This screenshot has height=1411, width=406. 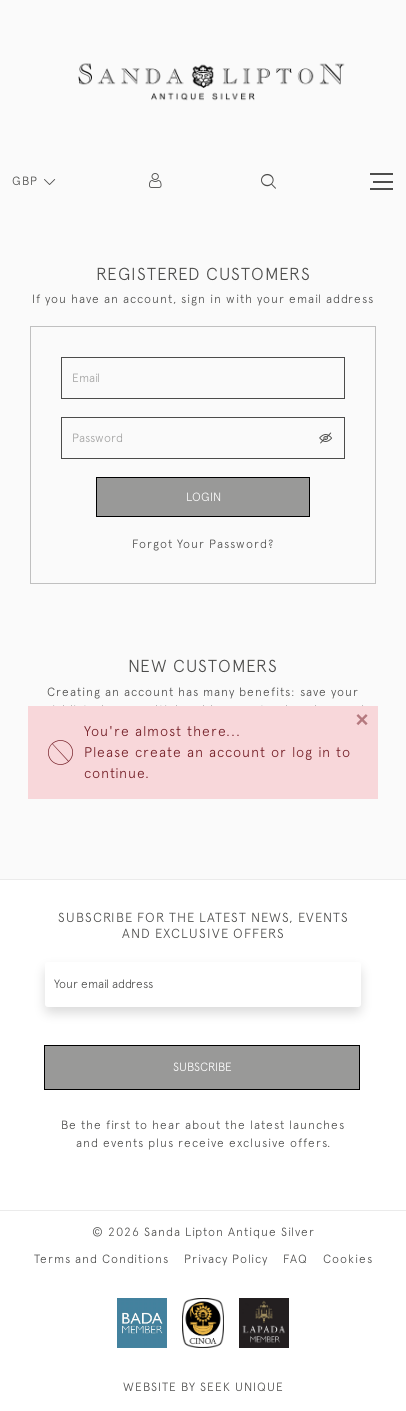 What do you see at coordinates (202, 1067) in the screenshot?
I see `Subscribe` at bounding box center [202, 1067].